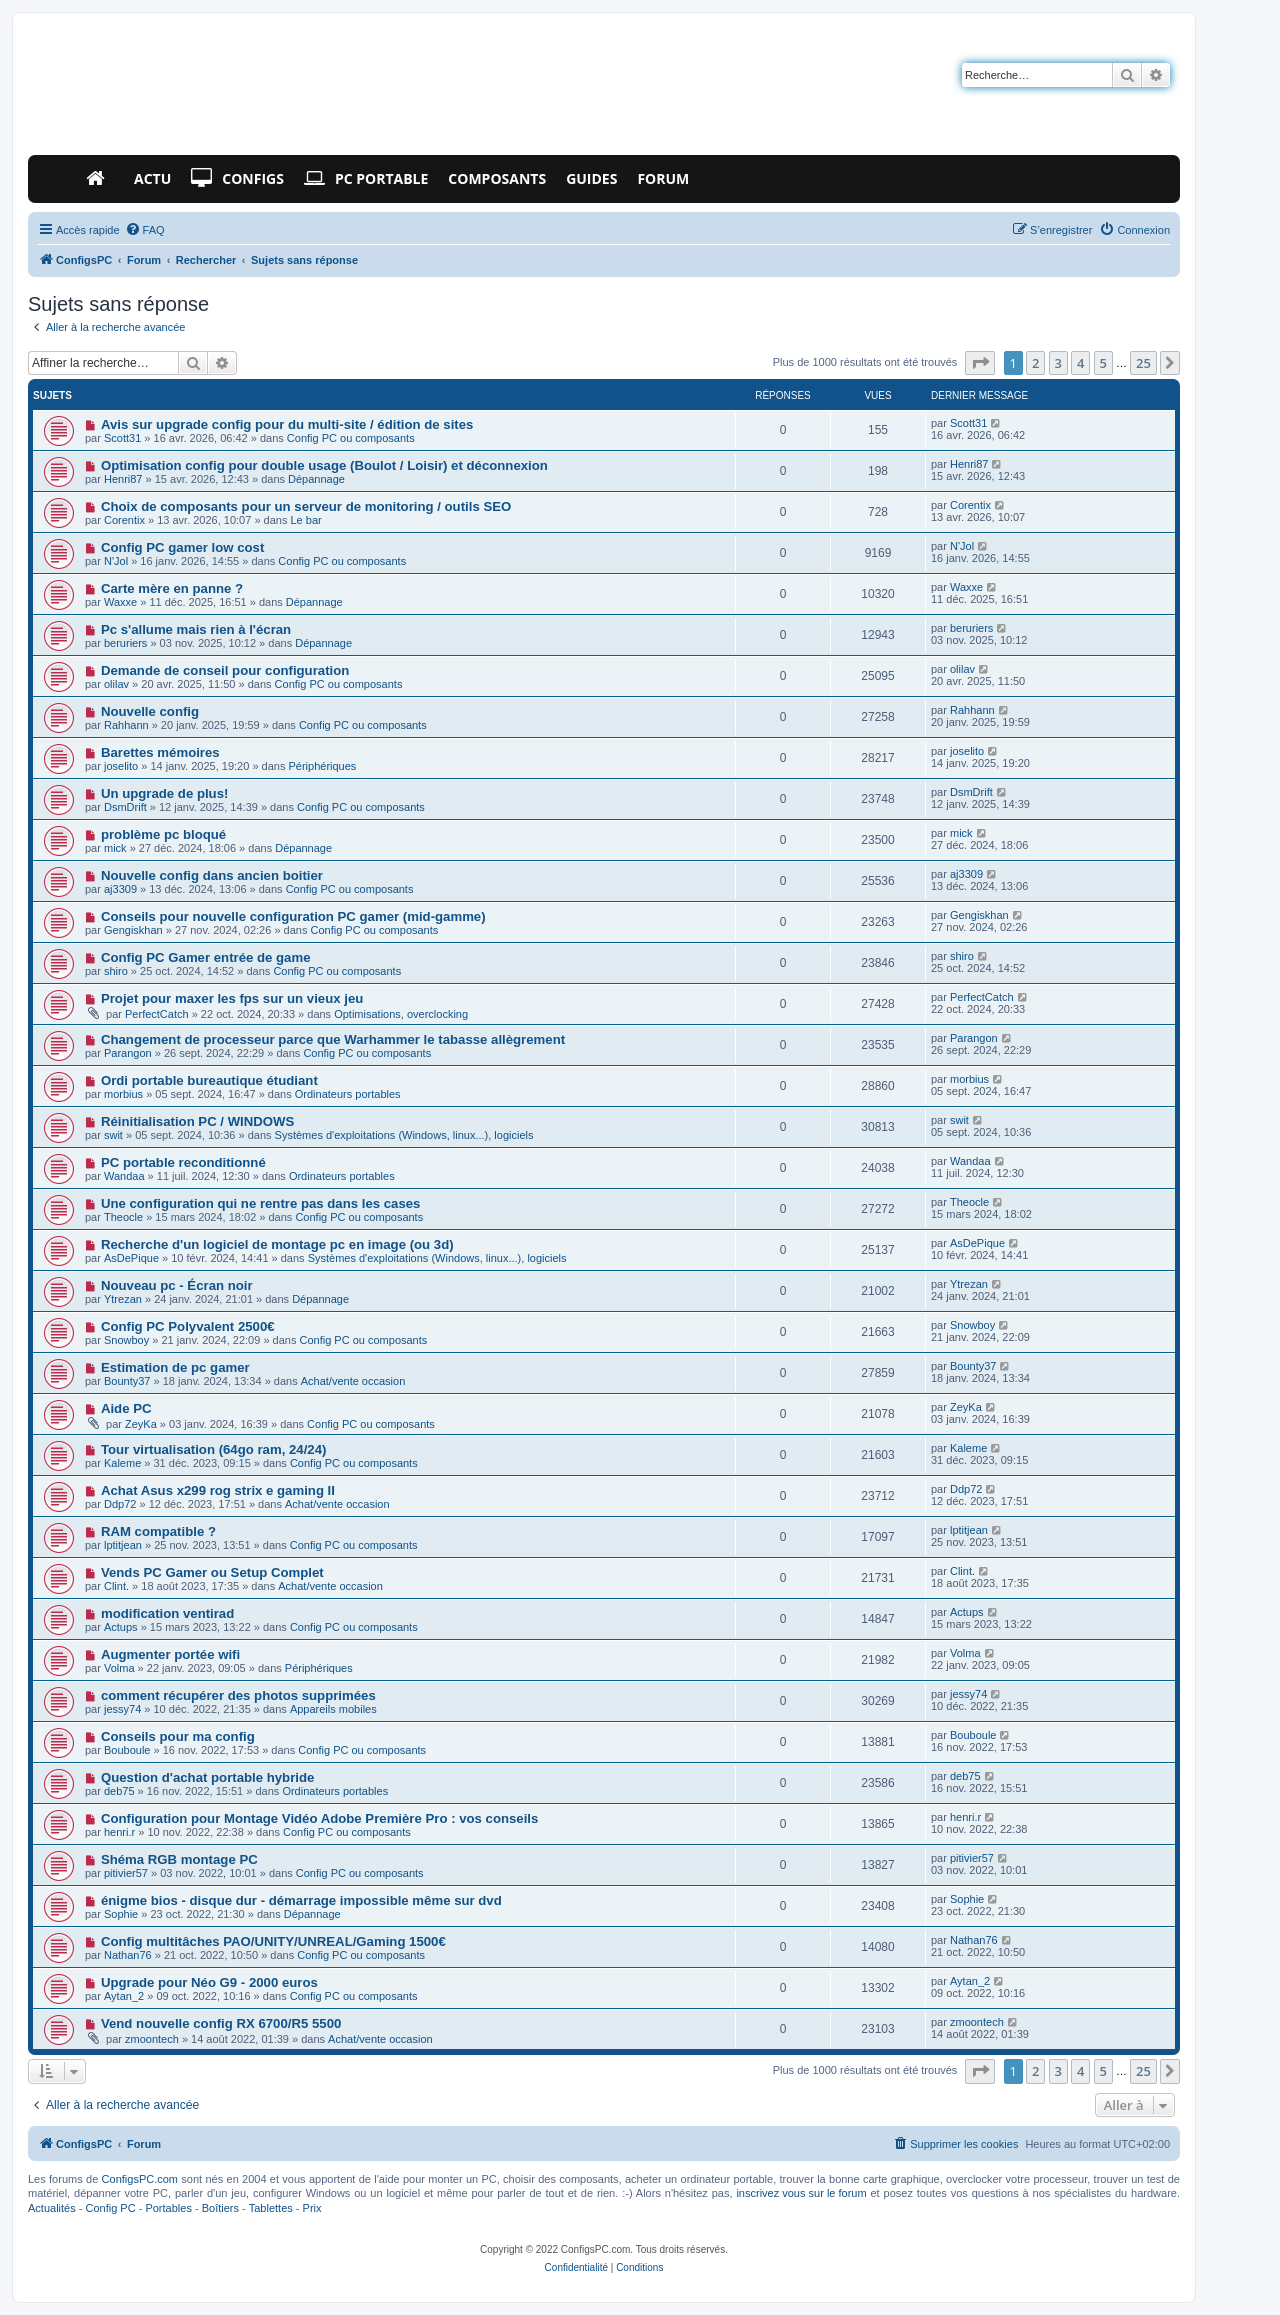 The width and height of the screenshot is (1280, 2315). What do you see at coordinates (213, 1449) in the screenshot?
I see `Tour virtualisation (64go ram, 24/24)` at bounding box center [213, 1449].